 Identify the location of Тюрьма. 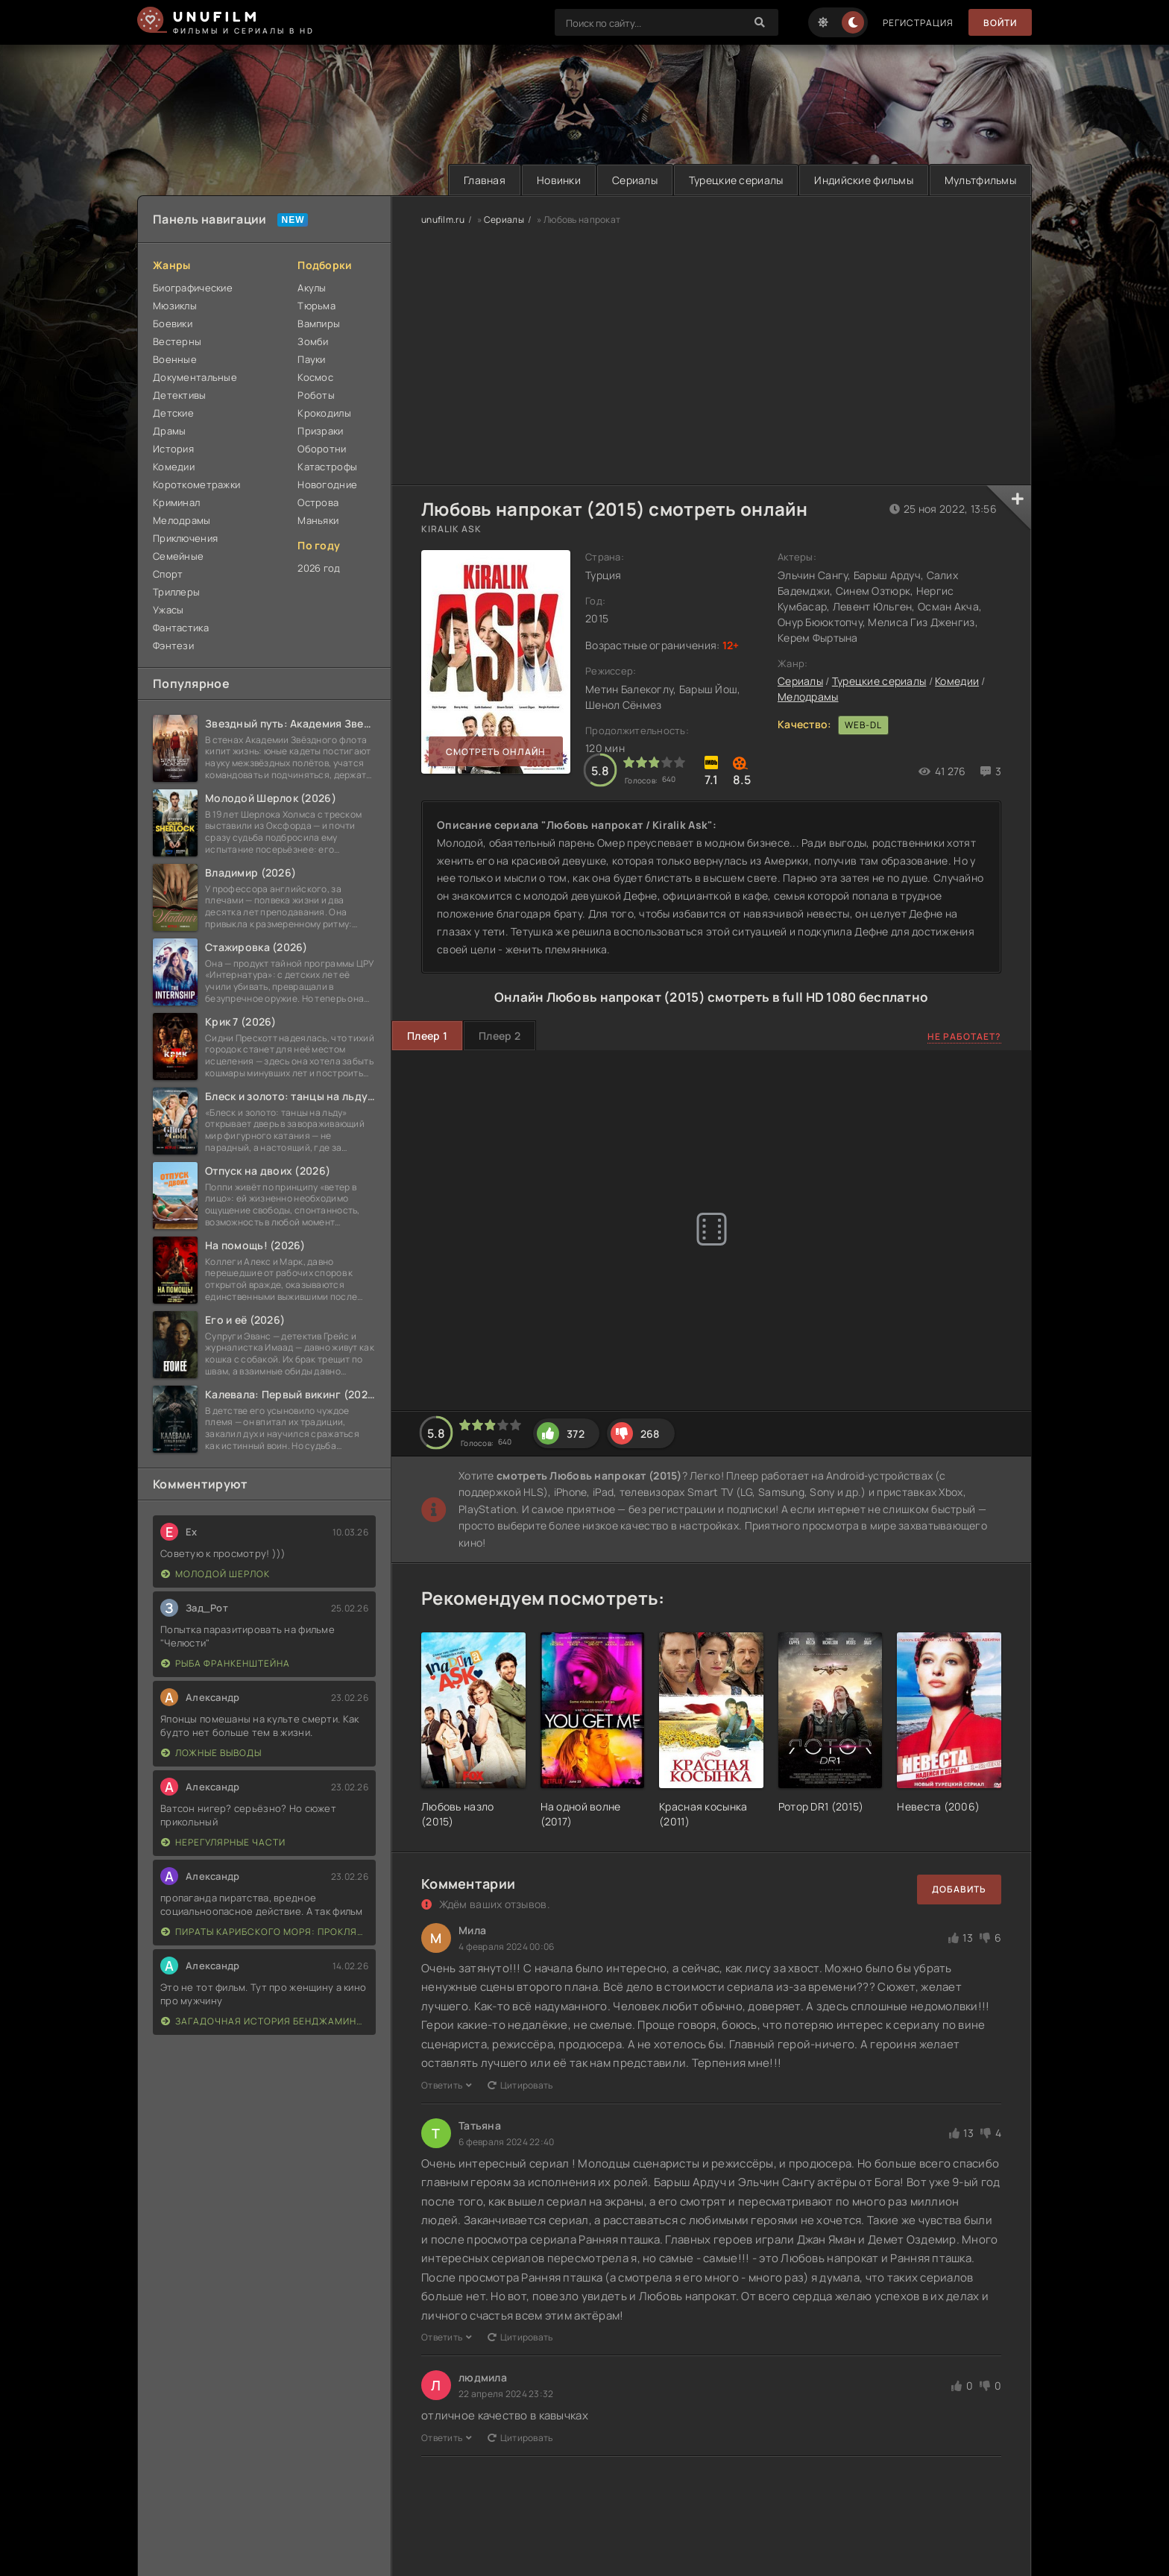
(316, 305).